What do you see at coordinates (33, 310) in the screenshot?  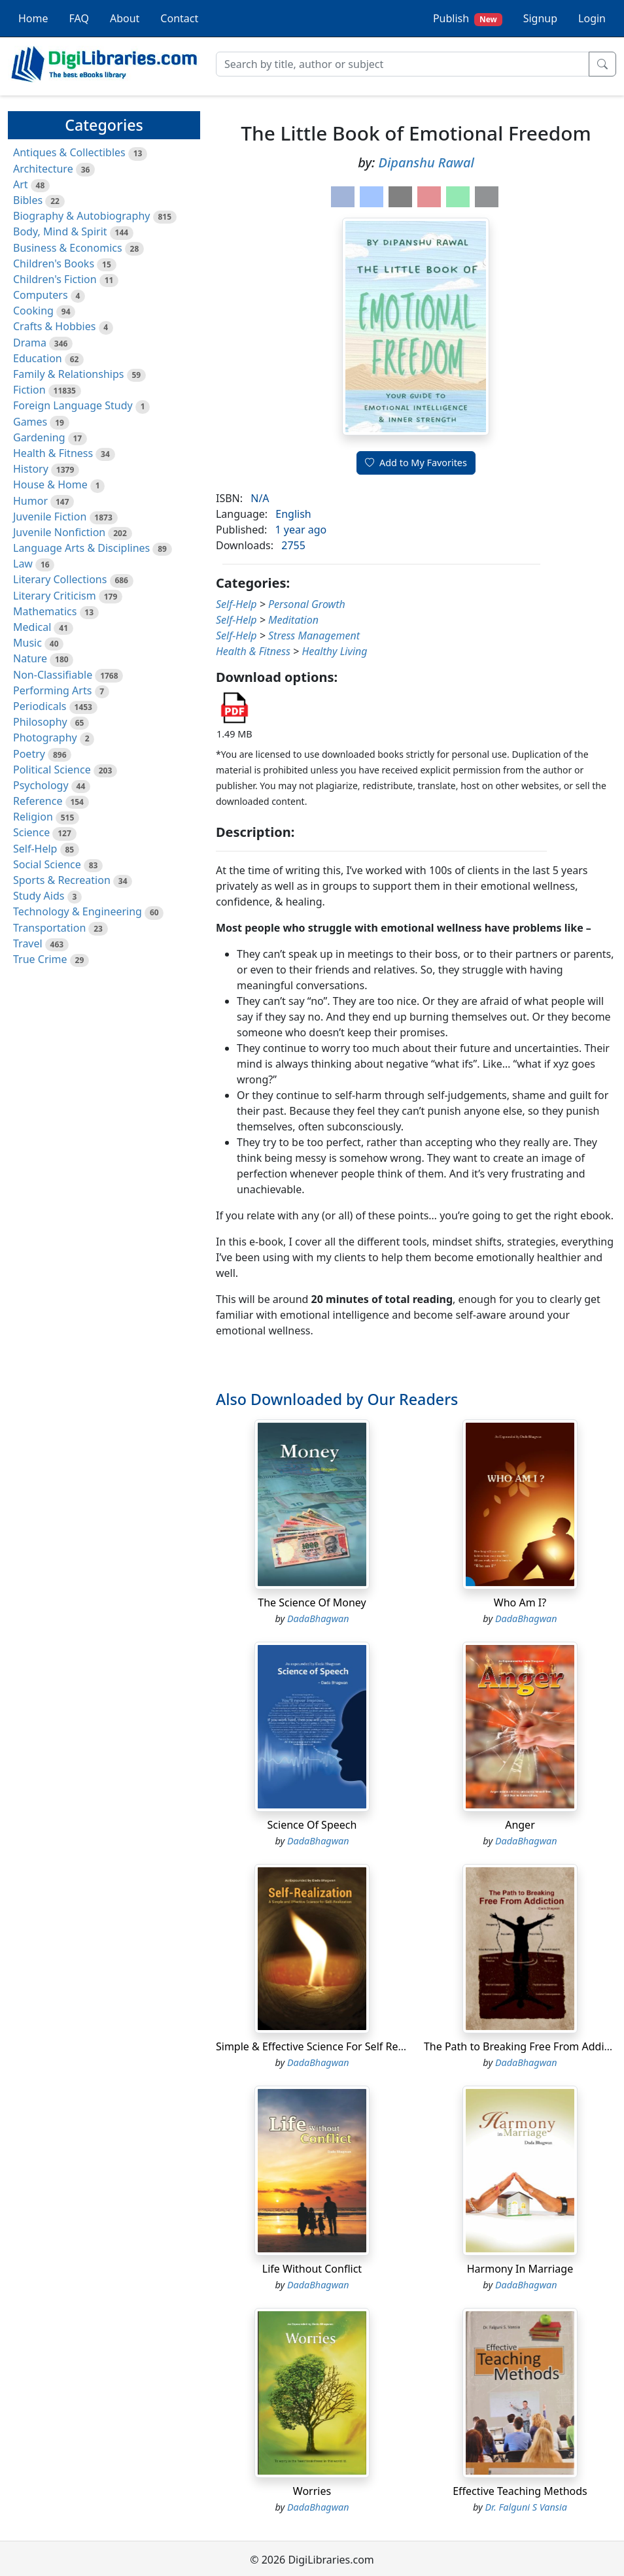 I see `Cooking` at bounding box center [33, 310].